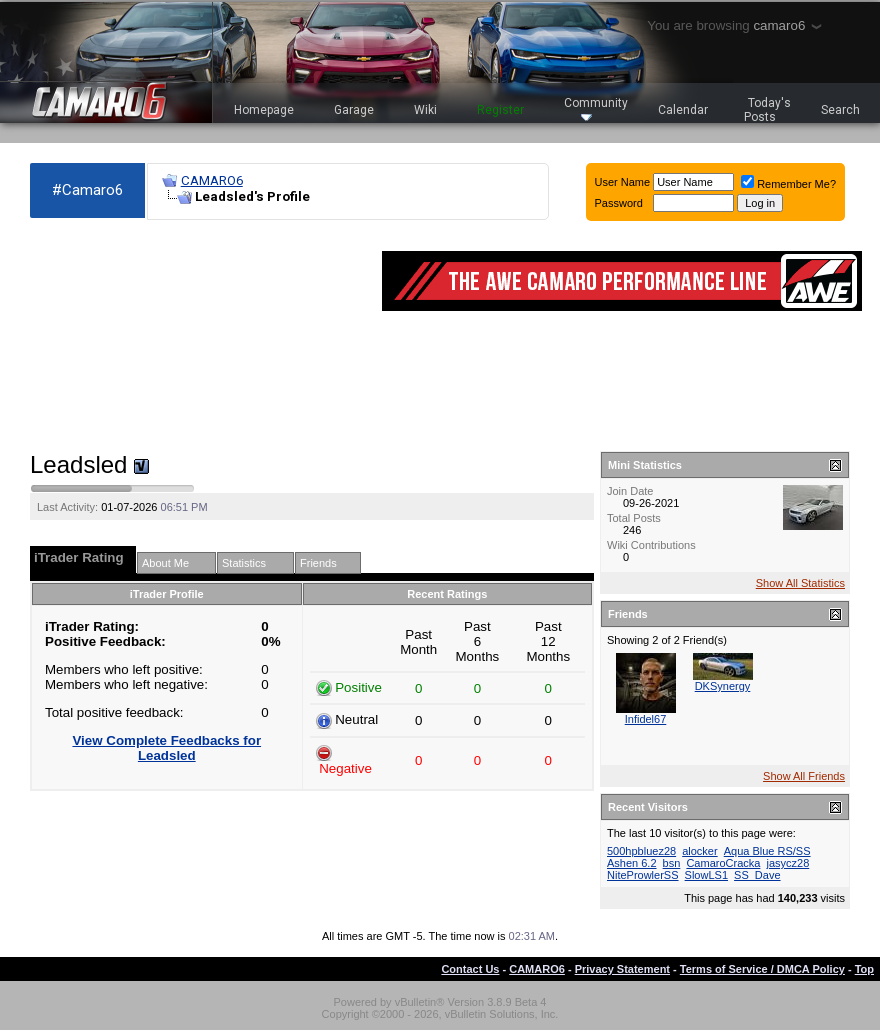  What do you see at coordinates (840, 110) in the screenshot?
I see `Search` at bounding box center [840, 110].